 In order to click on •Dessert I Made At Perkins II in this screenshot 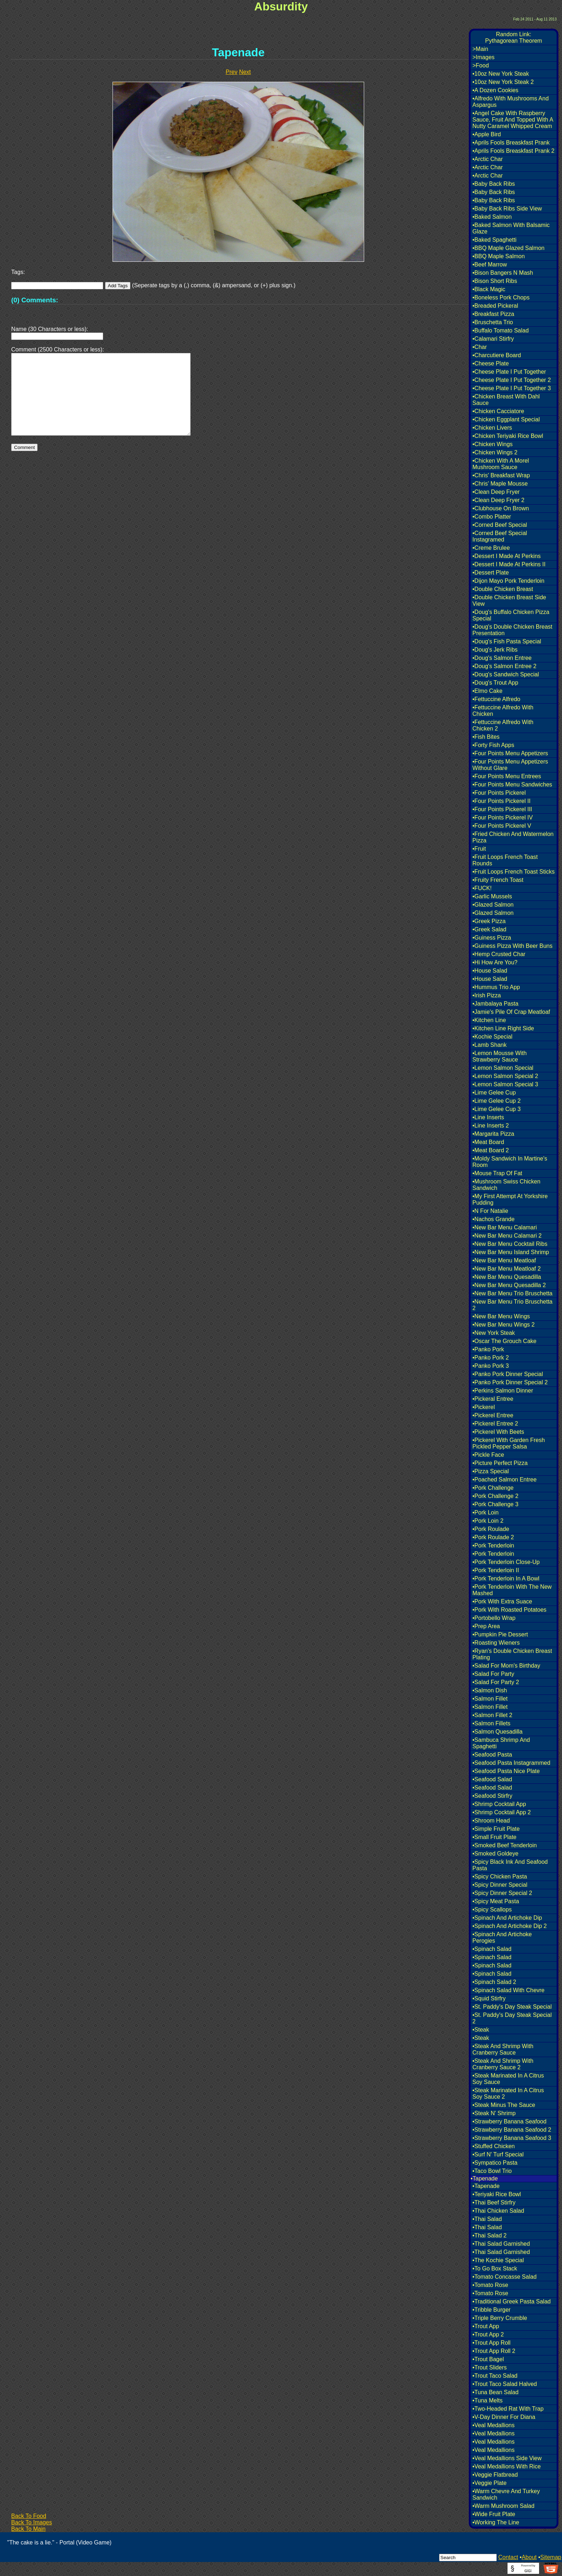, I will do `click(509, 564)`.